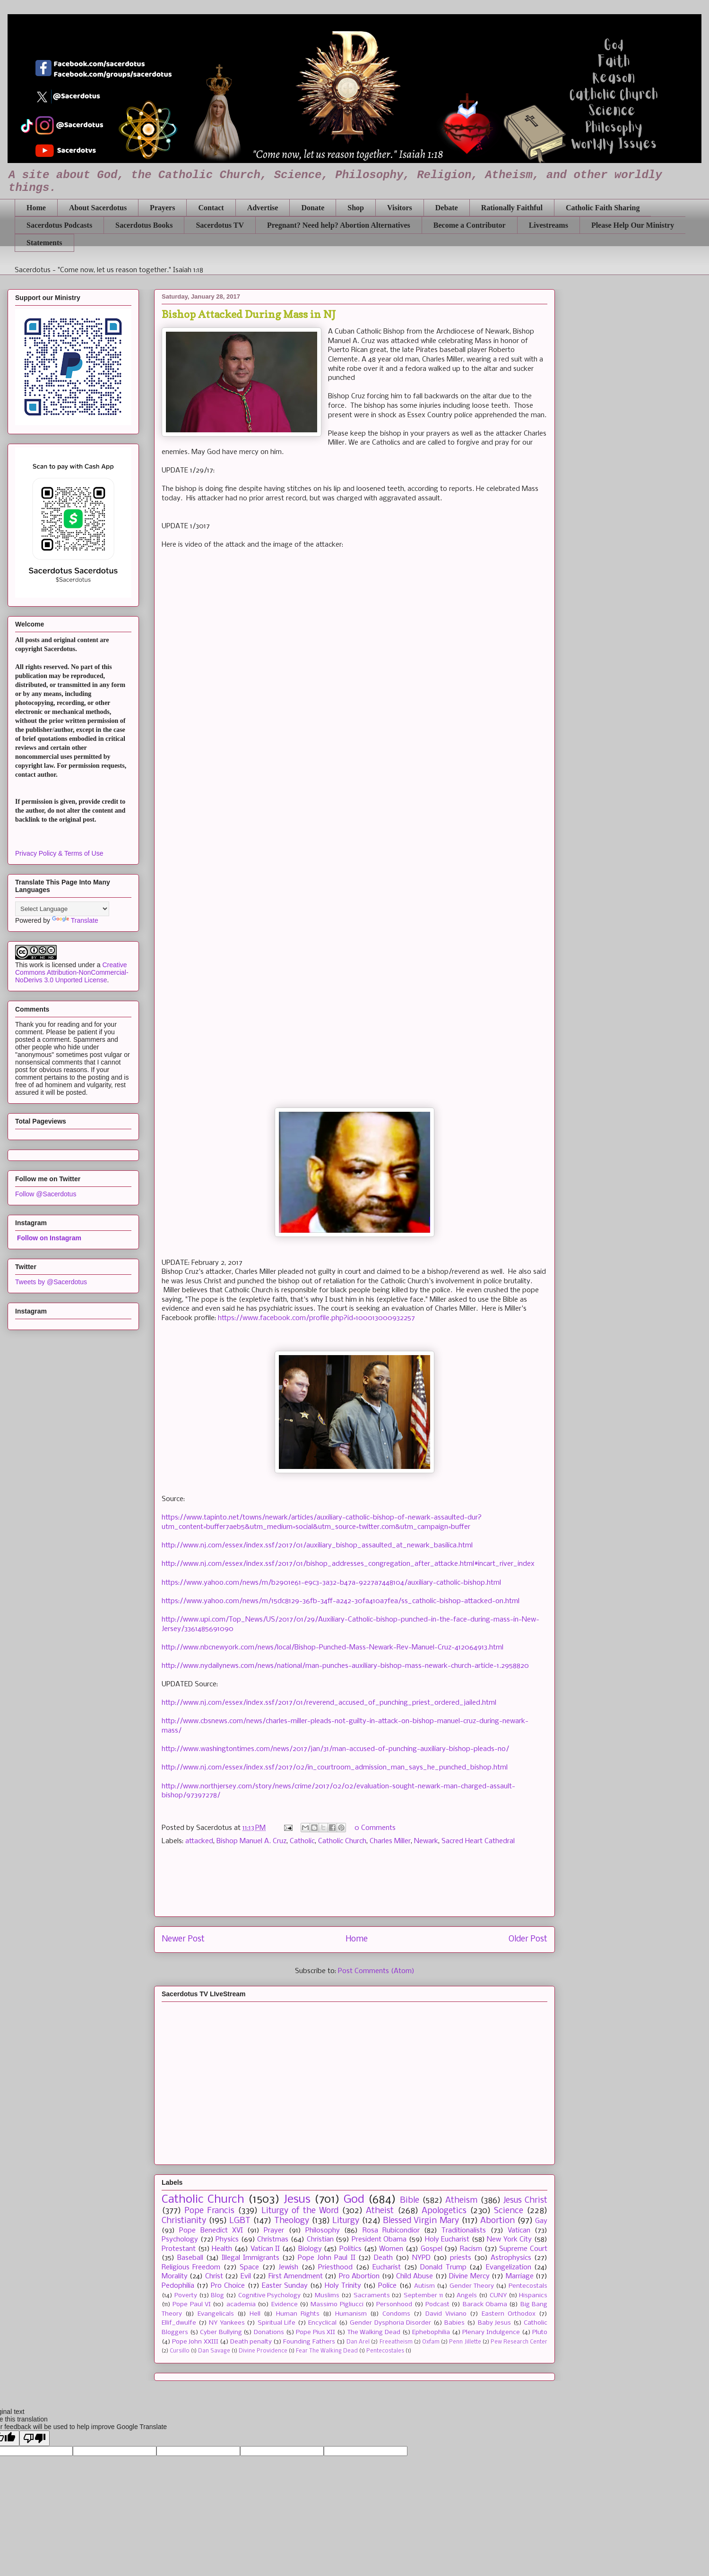 The width and height of the screenshot is (709, 2576). What do you see at coordinates (185, 2295) in the screenshot?
I see `Poverty` at bounding box center [185, 2295].